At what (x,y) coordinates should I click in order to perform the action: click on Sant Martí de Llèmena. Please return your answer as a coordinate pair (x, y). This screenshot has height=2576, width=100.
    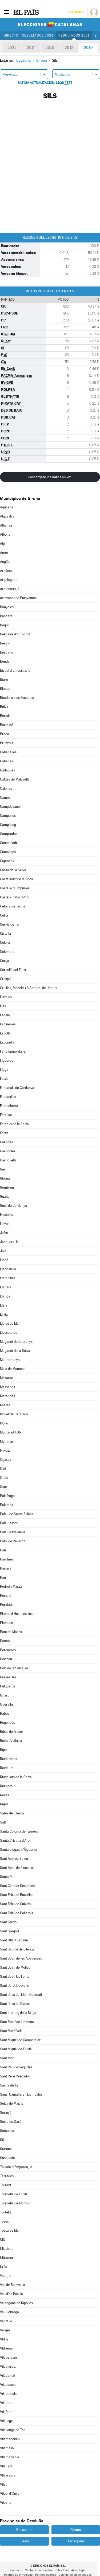
    Looking at the image, I should click on (17, 2022).